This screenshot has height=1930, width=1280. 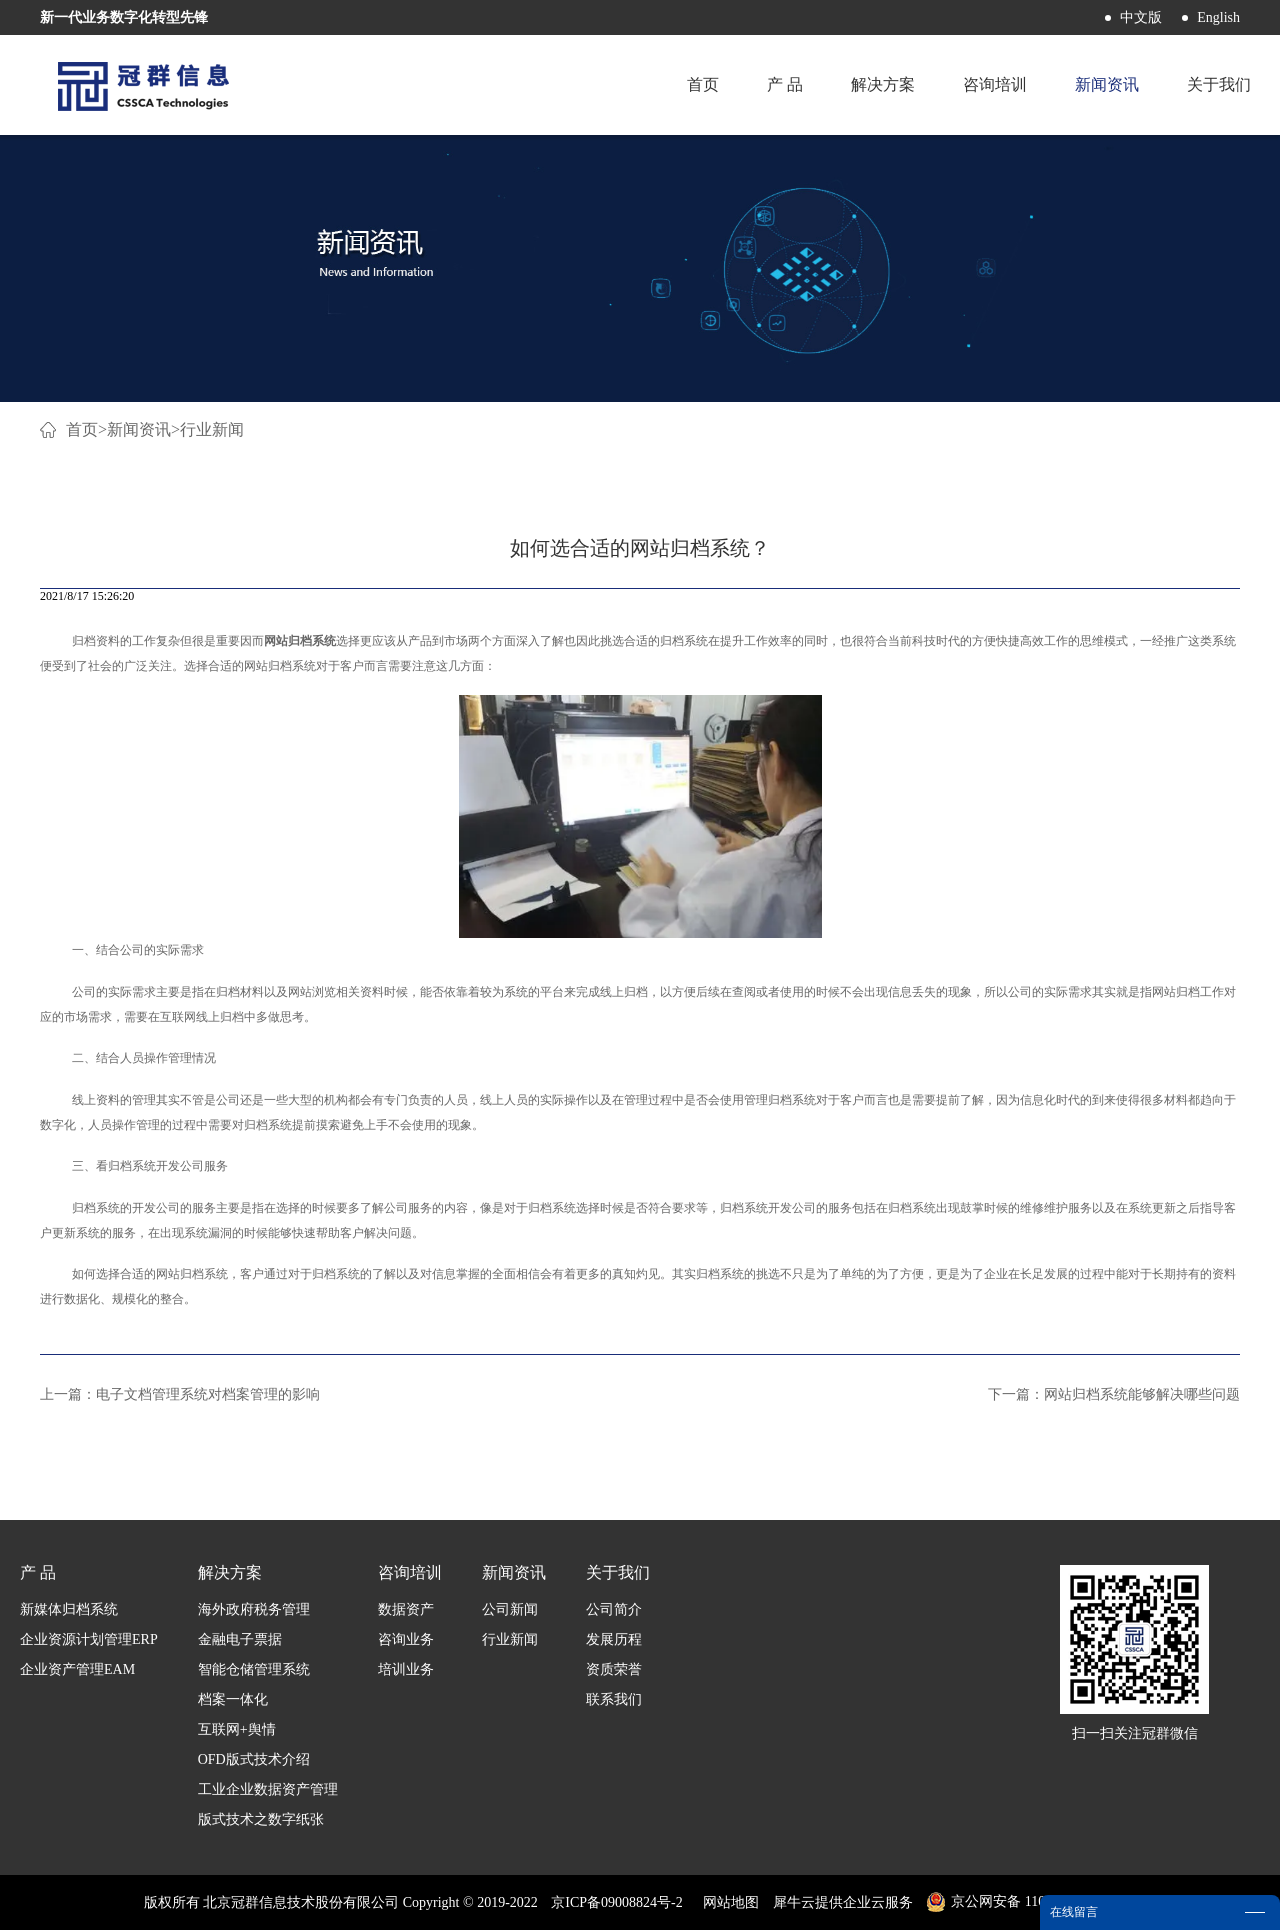 I want to click on English, so click(x=1218, y=17).